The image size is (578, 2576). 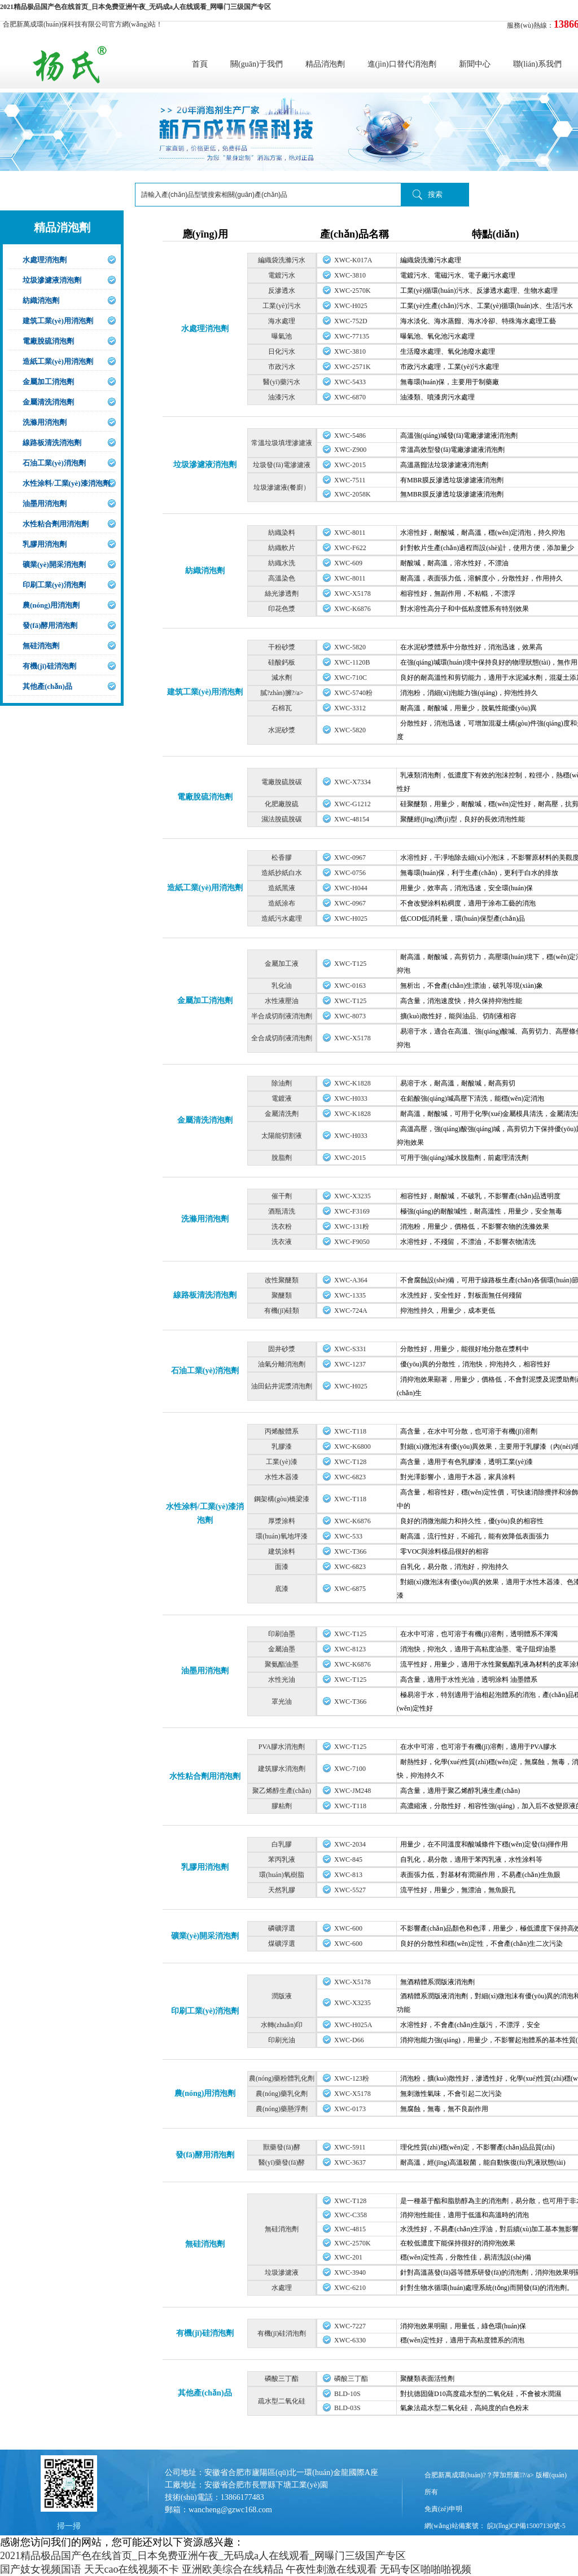 What do you see at coordinates (282, 336) in the screenshot?
I see `曝氣池` at bounding box center [282, 336].